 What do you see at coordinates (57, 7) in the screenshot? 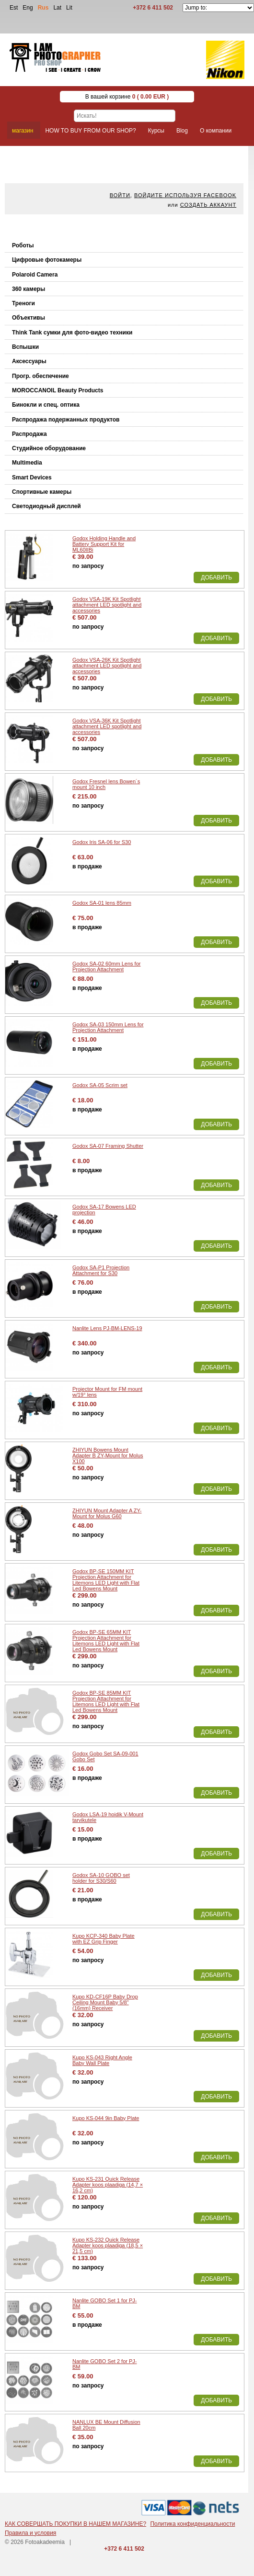
I see `Lat` at bounding box center [57, 7].